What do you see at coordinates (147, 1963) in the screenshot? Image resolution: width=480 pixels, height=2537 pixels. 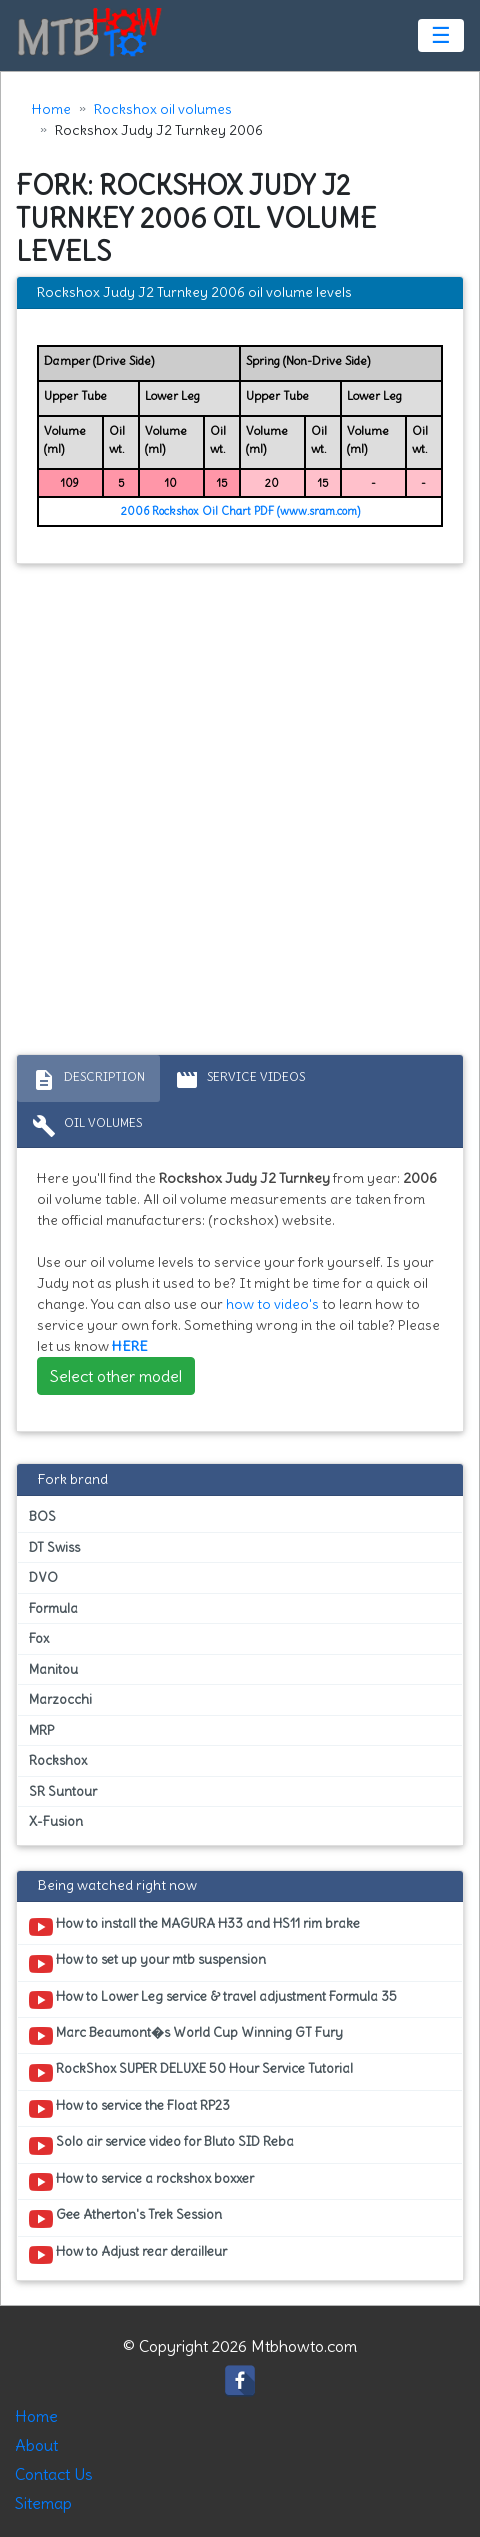 I see `How to set up your mtb suspension` at bounding box center [147, 1963].